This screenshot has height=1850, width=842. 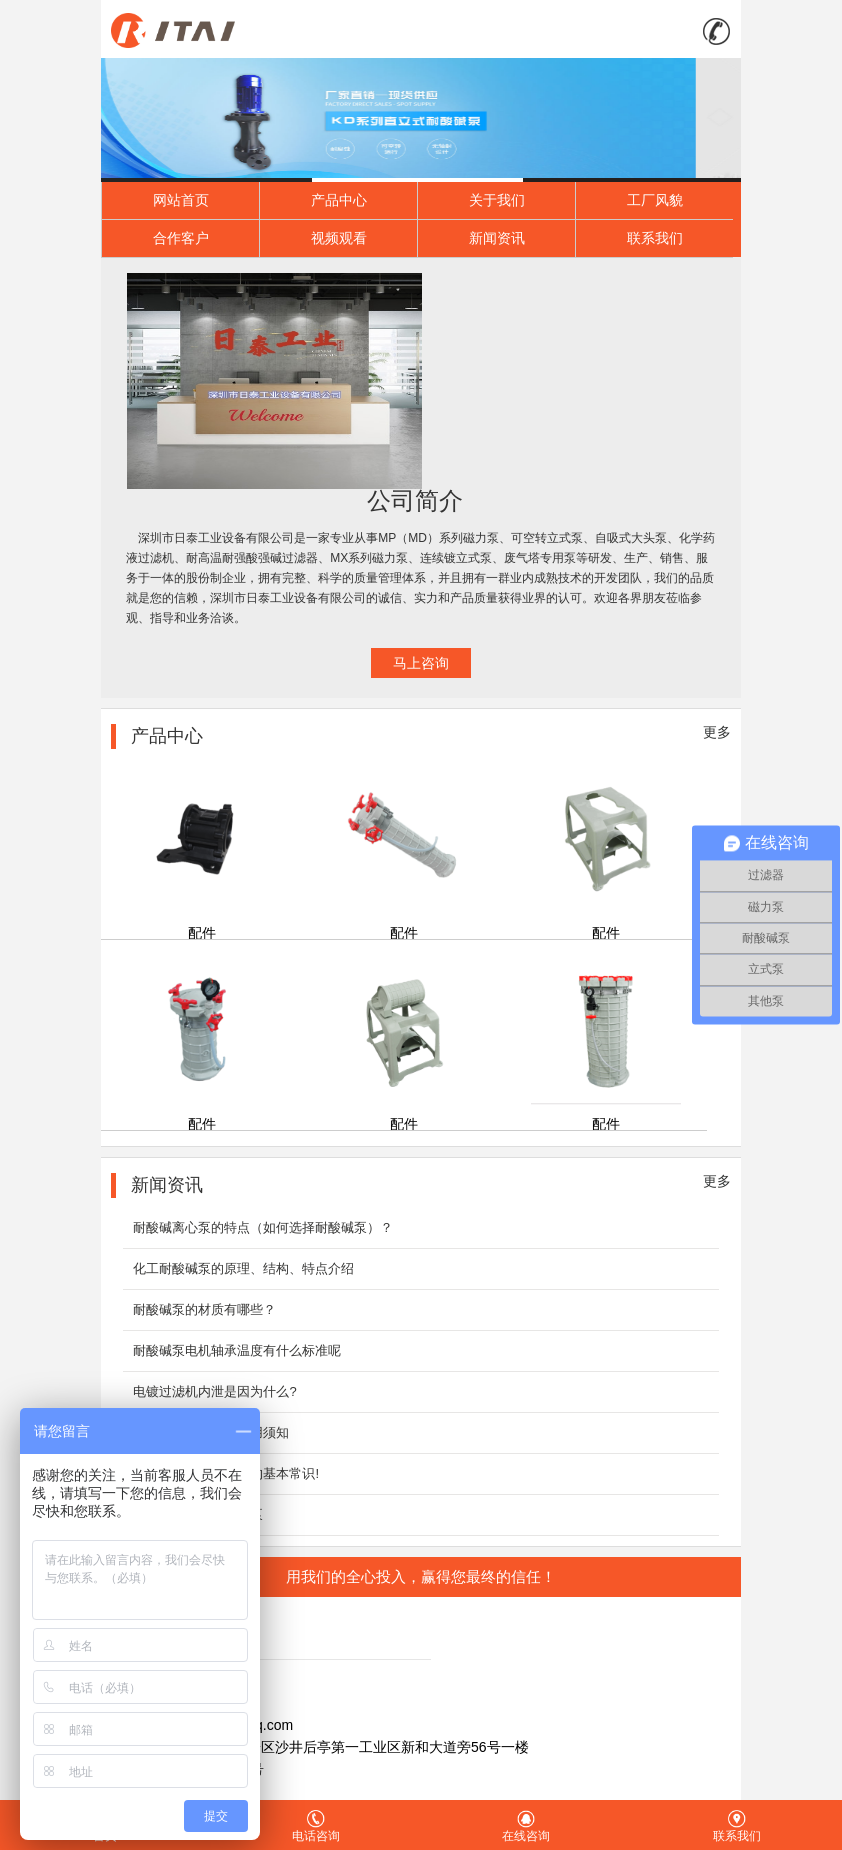 I want to click on 工厂风貌, so click(x=655, y=200).